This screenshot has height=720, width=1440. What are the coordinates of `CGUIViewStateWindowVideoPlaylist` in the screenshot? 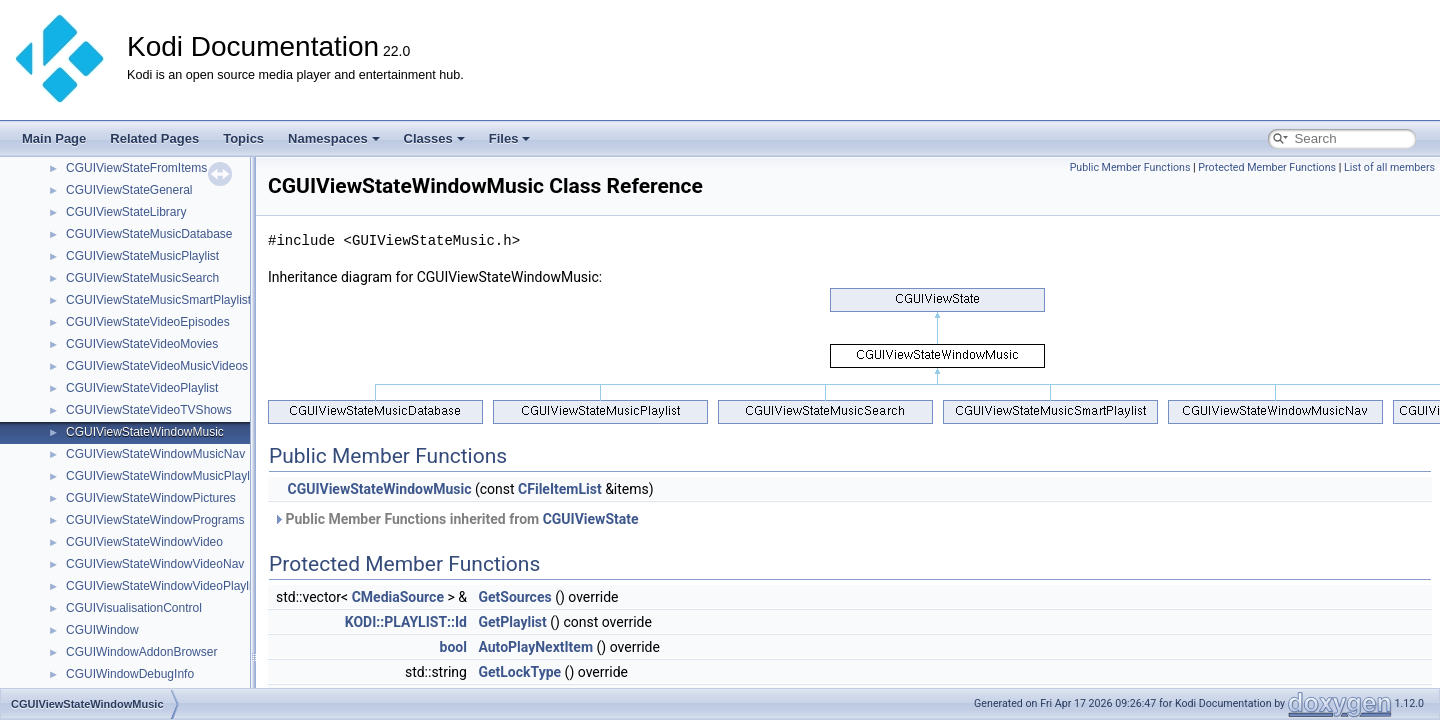 It's located at (163, 586).